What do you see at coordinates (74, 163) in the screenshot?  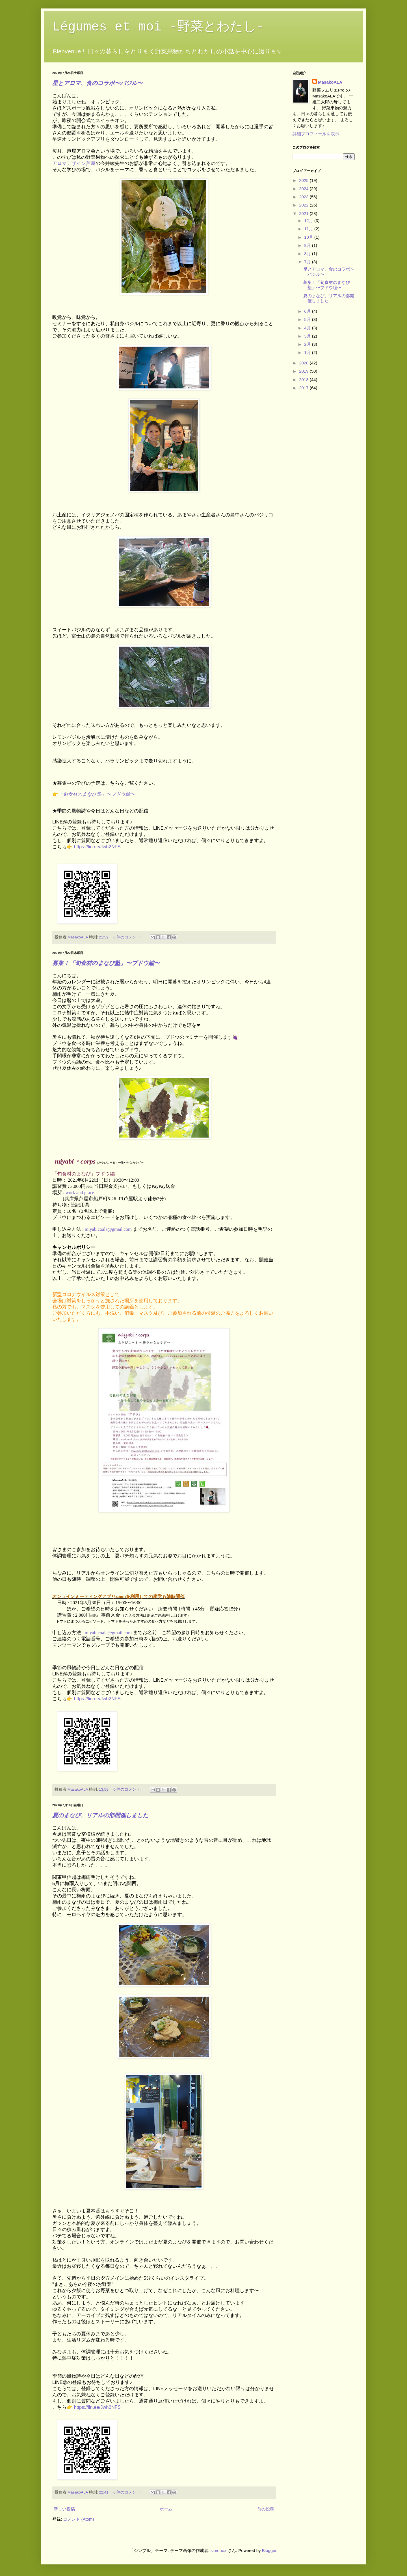 I see `アロマデザイン芦屋` at bounding box center [74, 163].